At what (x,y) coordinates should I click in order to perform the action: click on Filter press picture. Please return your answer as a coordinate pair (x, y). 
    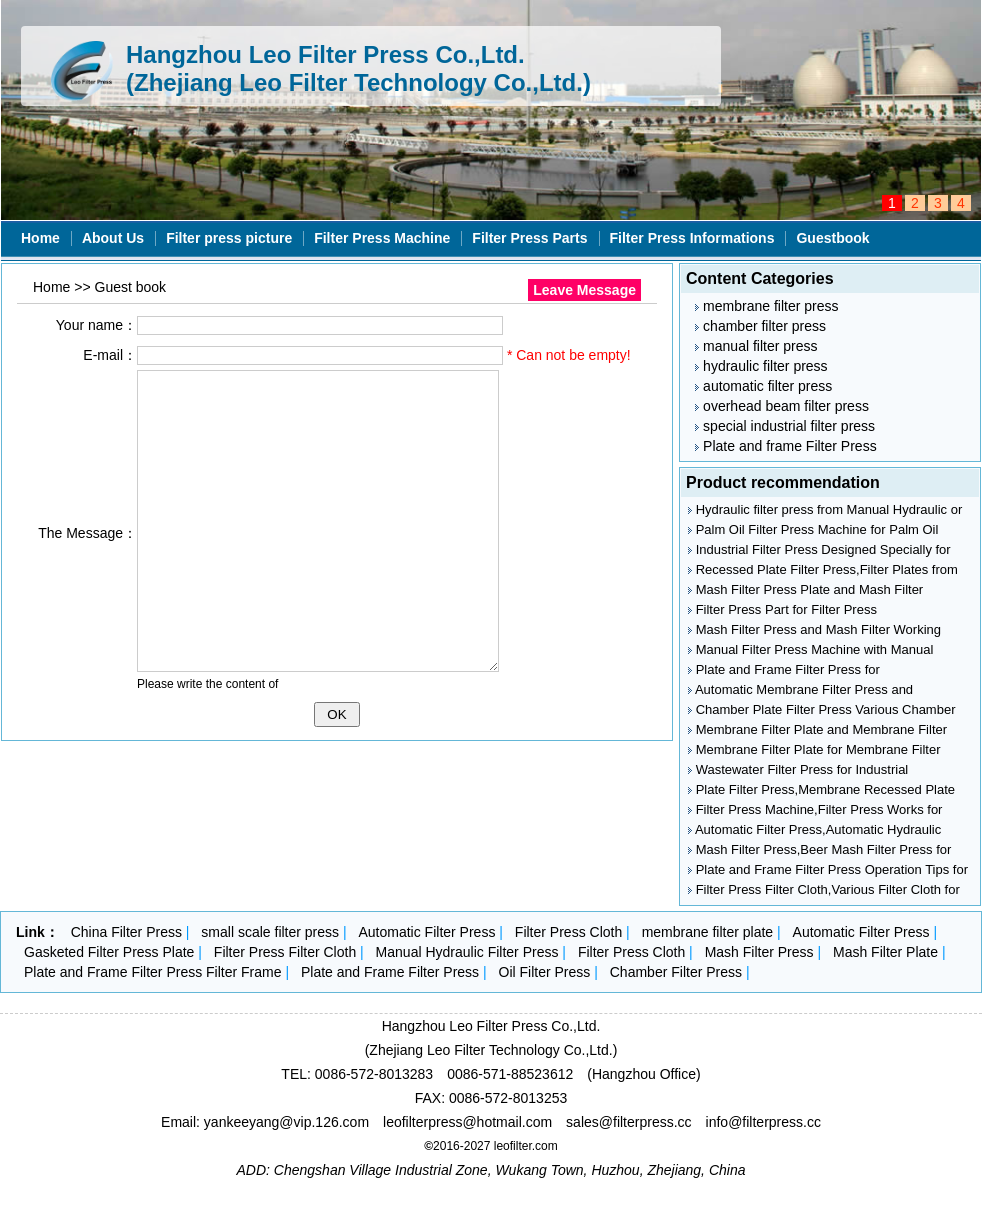
    Looking at the image, I should click on (229, 238).